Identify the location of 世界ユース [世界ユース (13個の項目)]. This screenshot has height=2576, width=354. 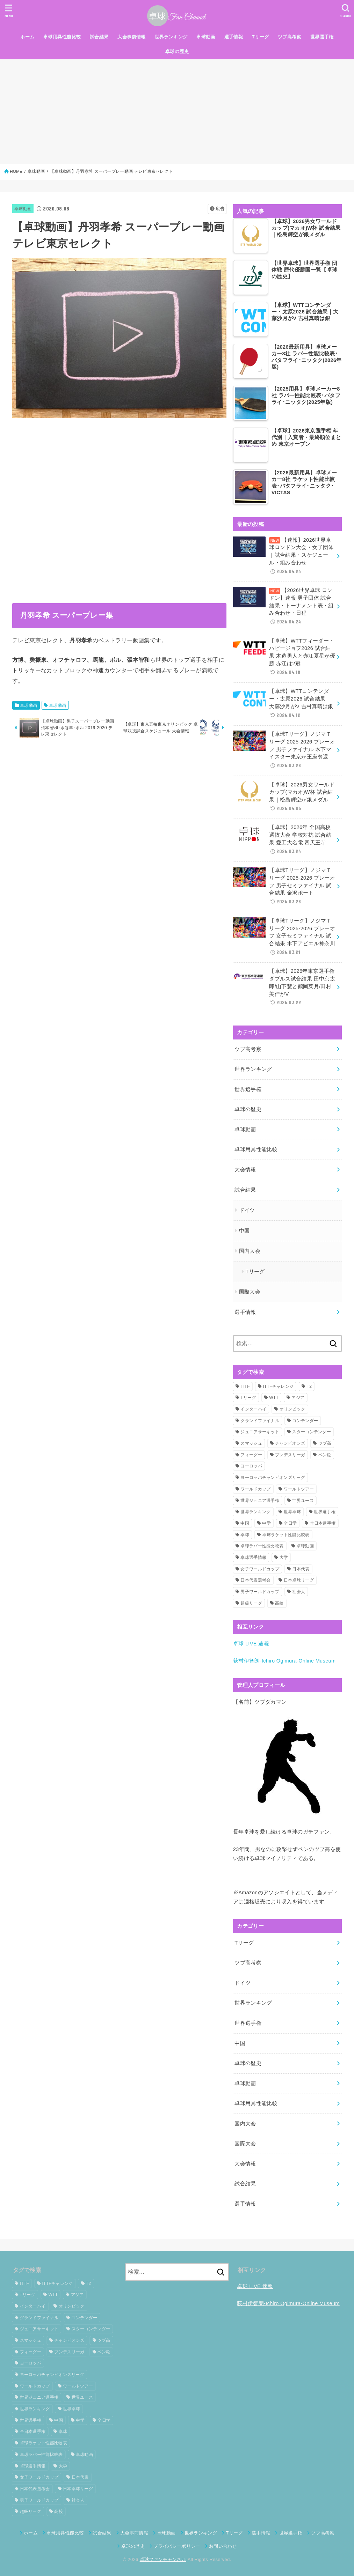
(303, 1500).